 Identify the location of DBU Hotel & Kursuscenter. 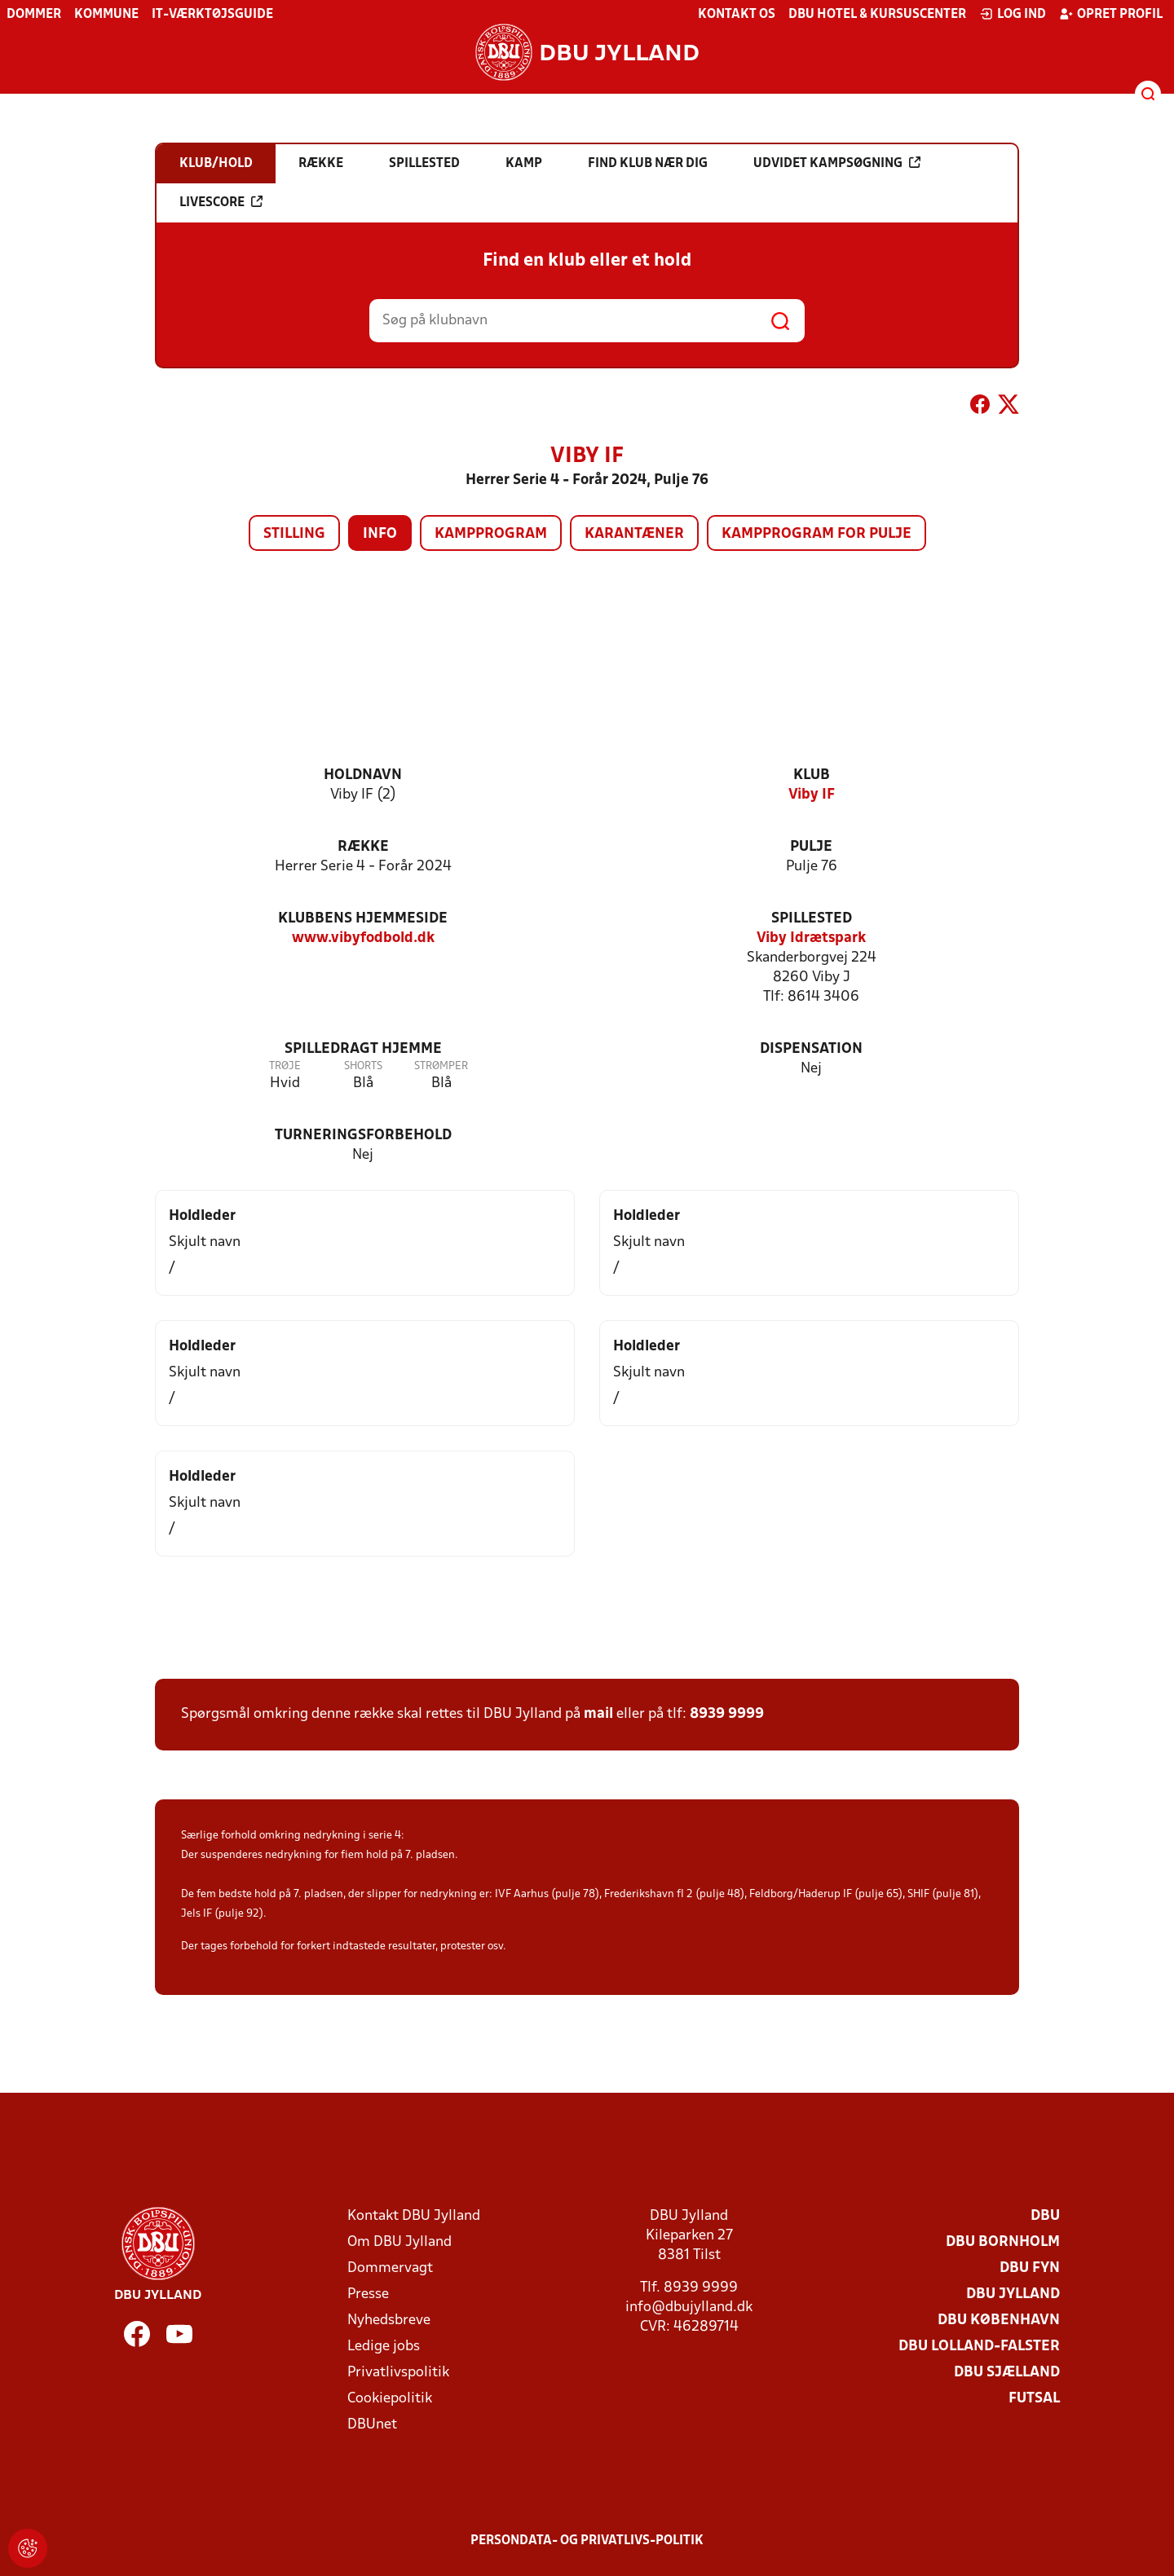
(877, 14).